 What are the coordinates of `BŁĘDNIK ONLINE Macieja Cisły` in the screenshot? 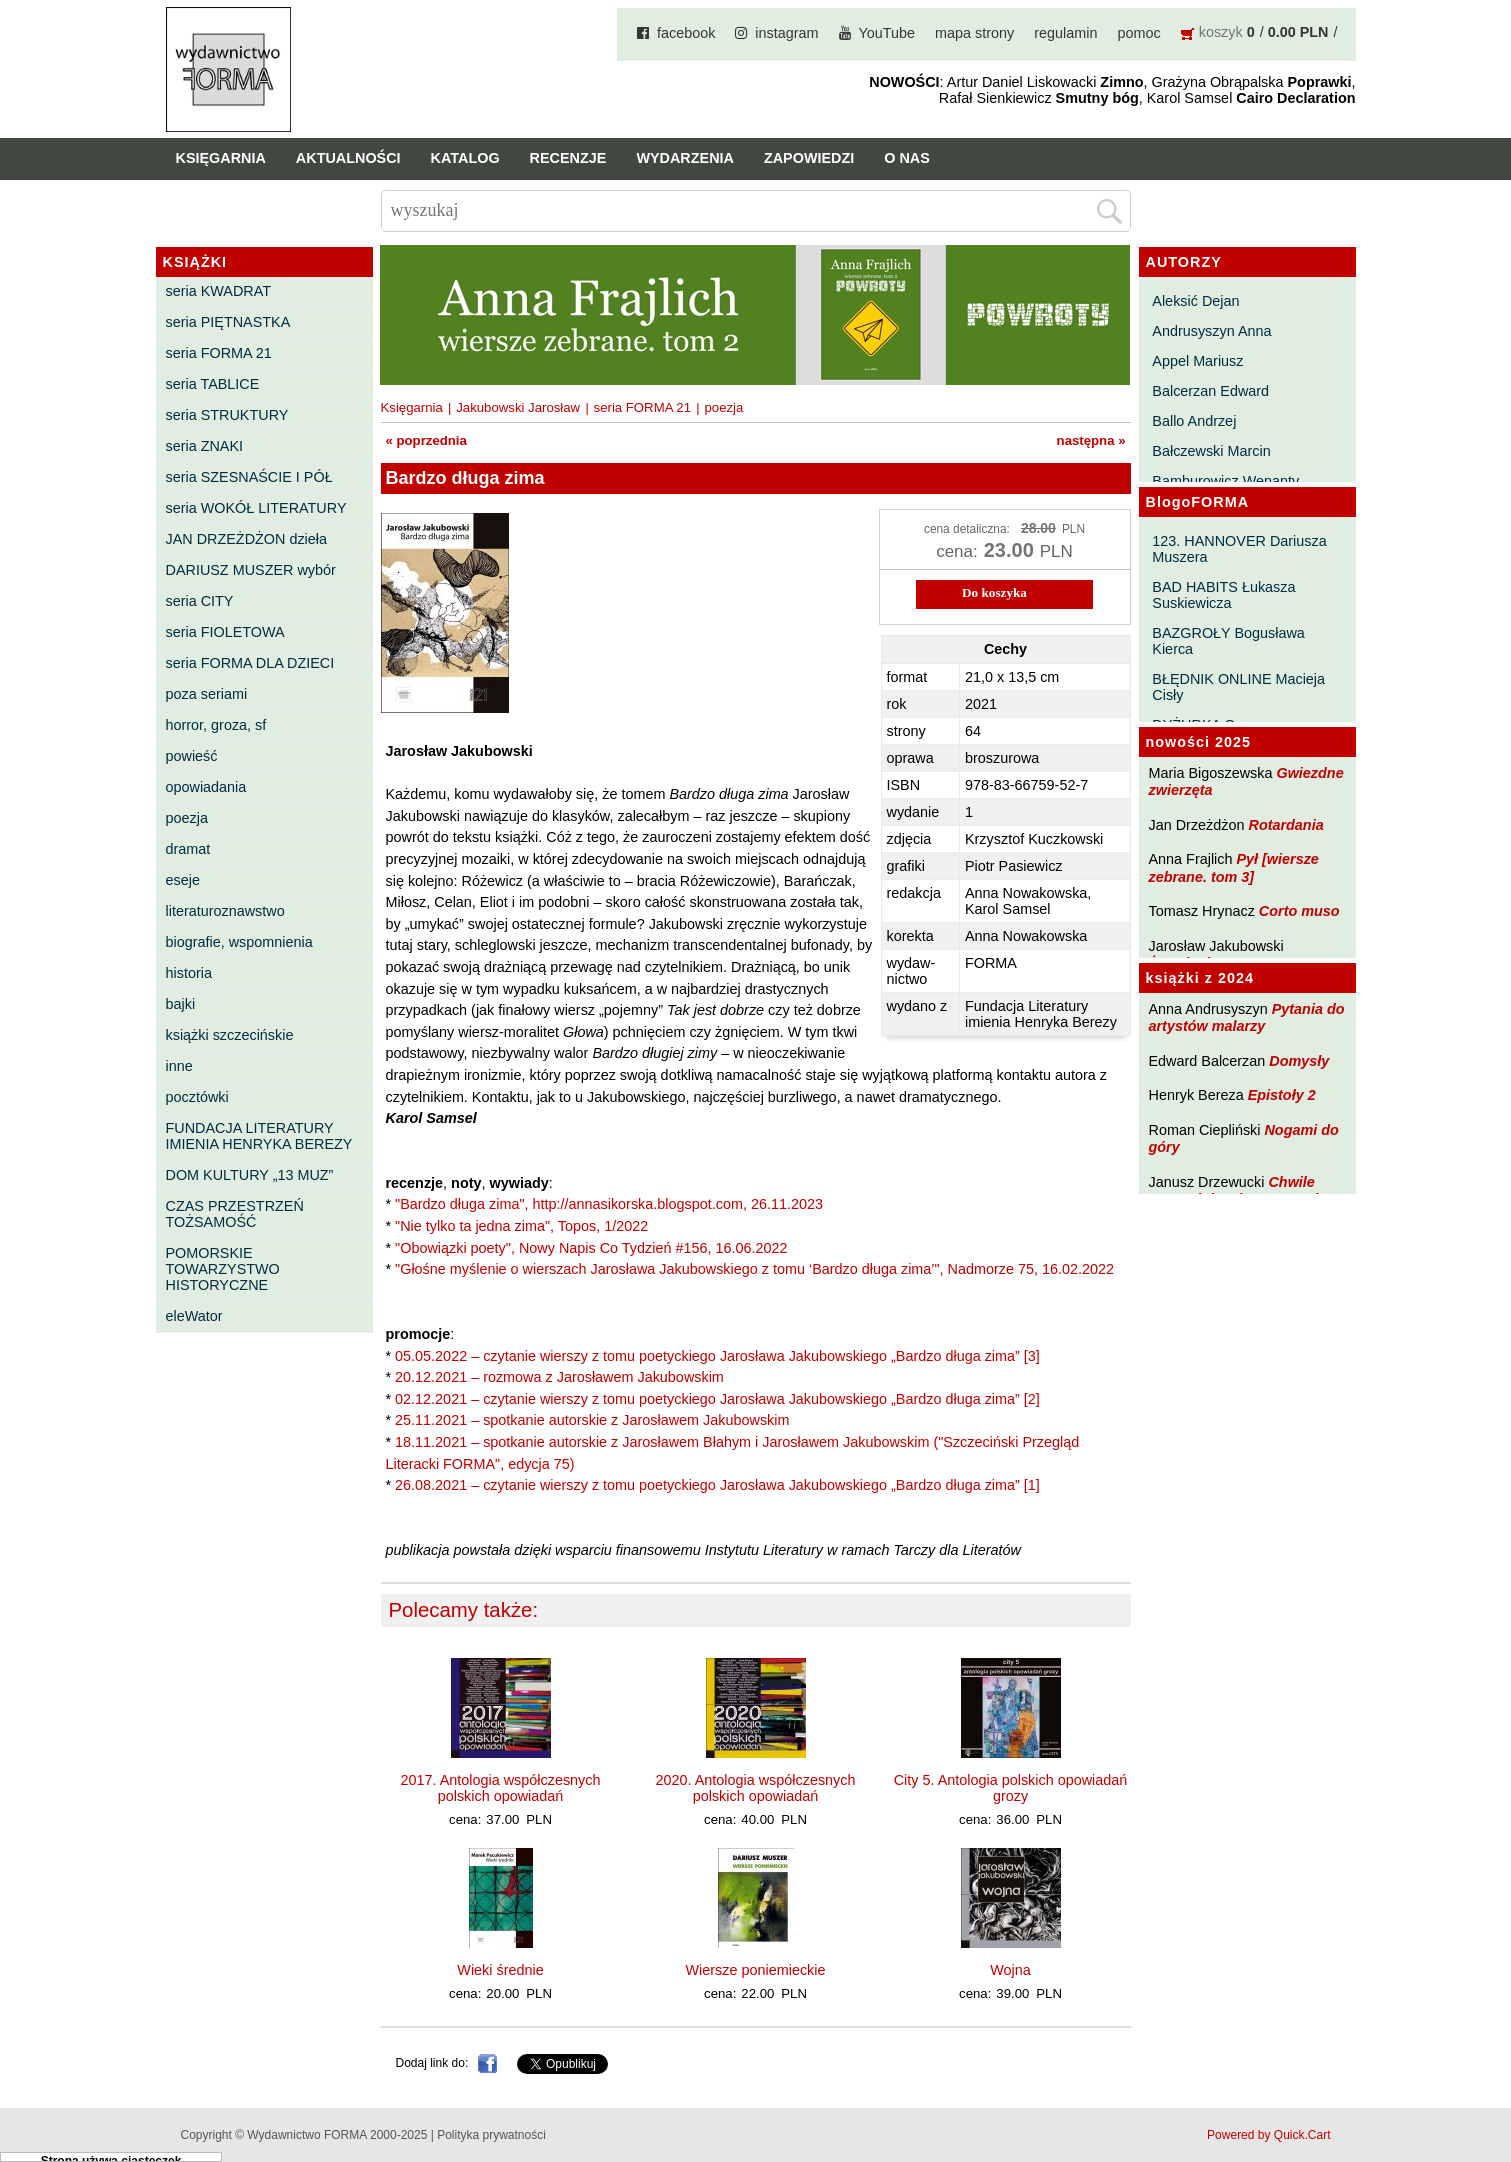 It's located at (1238, 687).